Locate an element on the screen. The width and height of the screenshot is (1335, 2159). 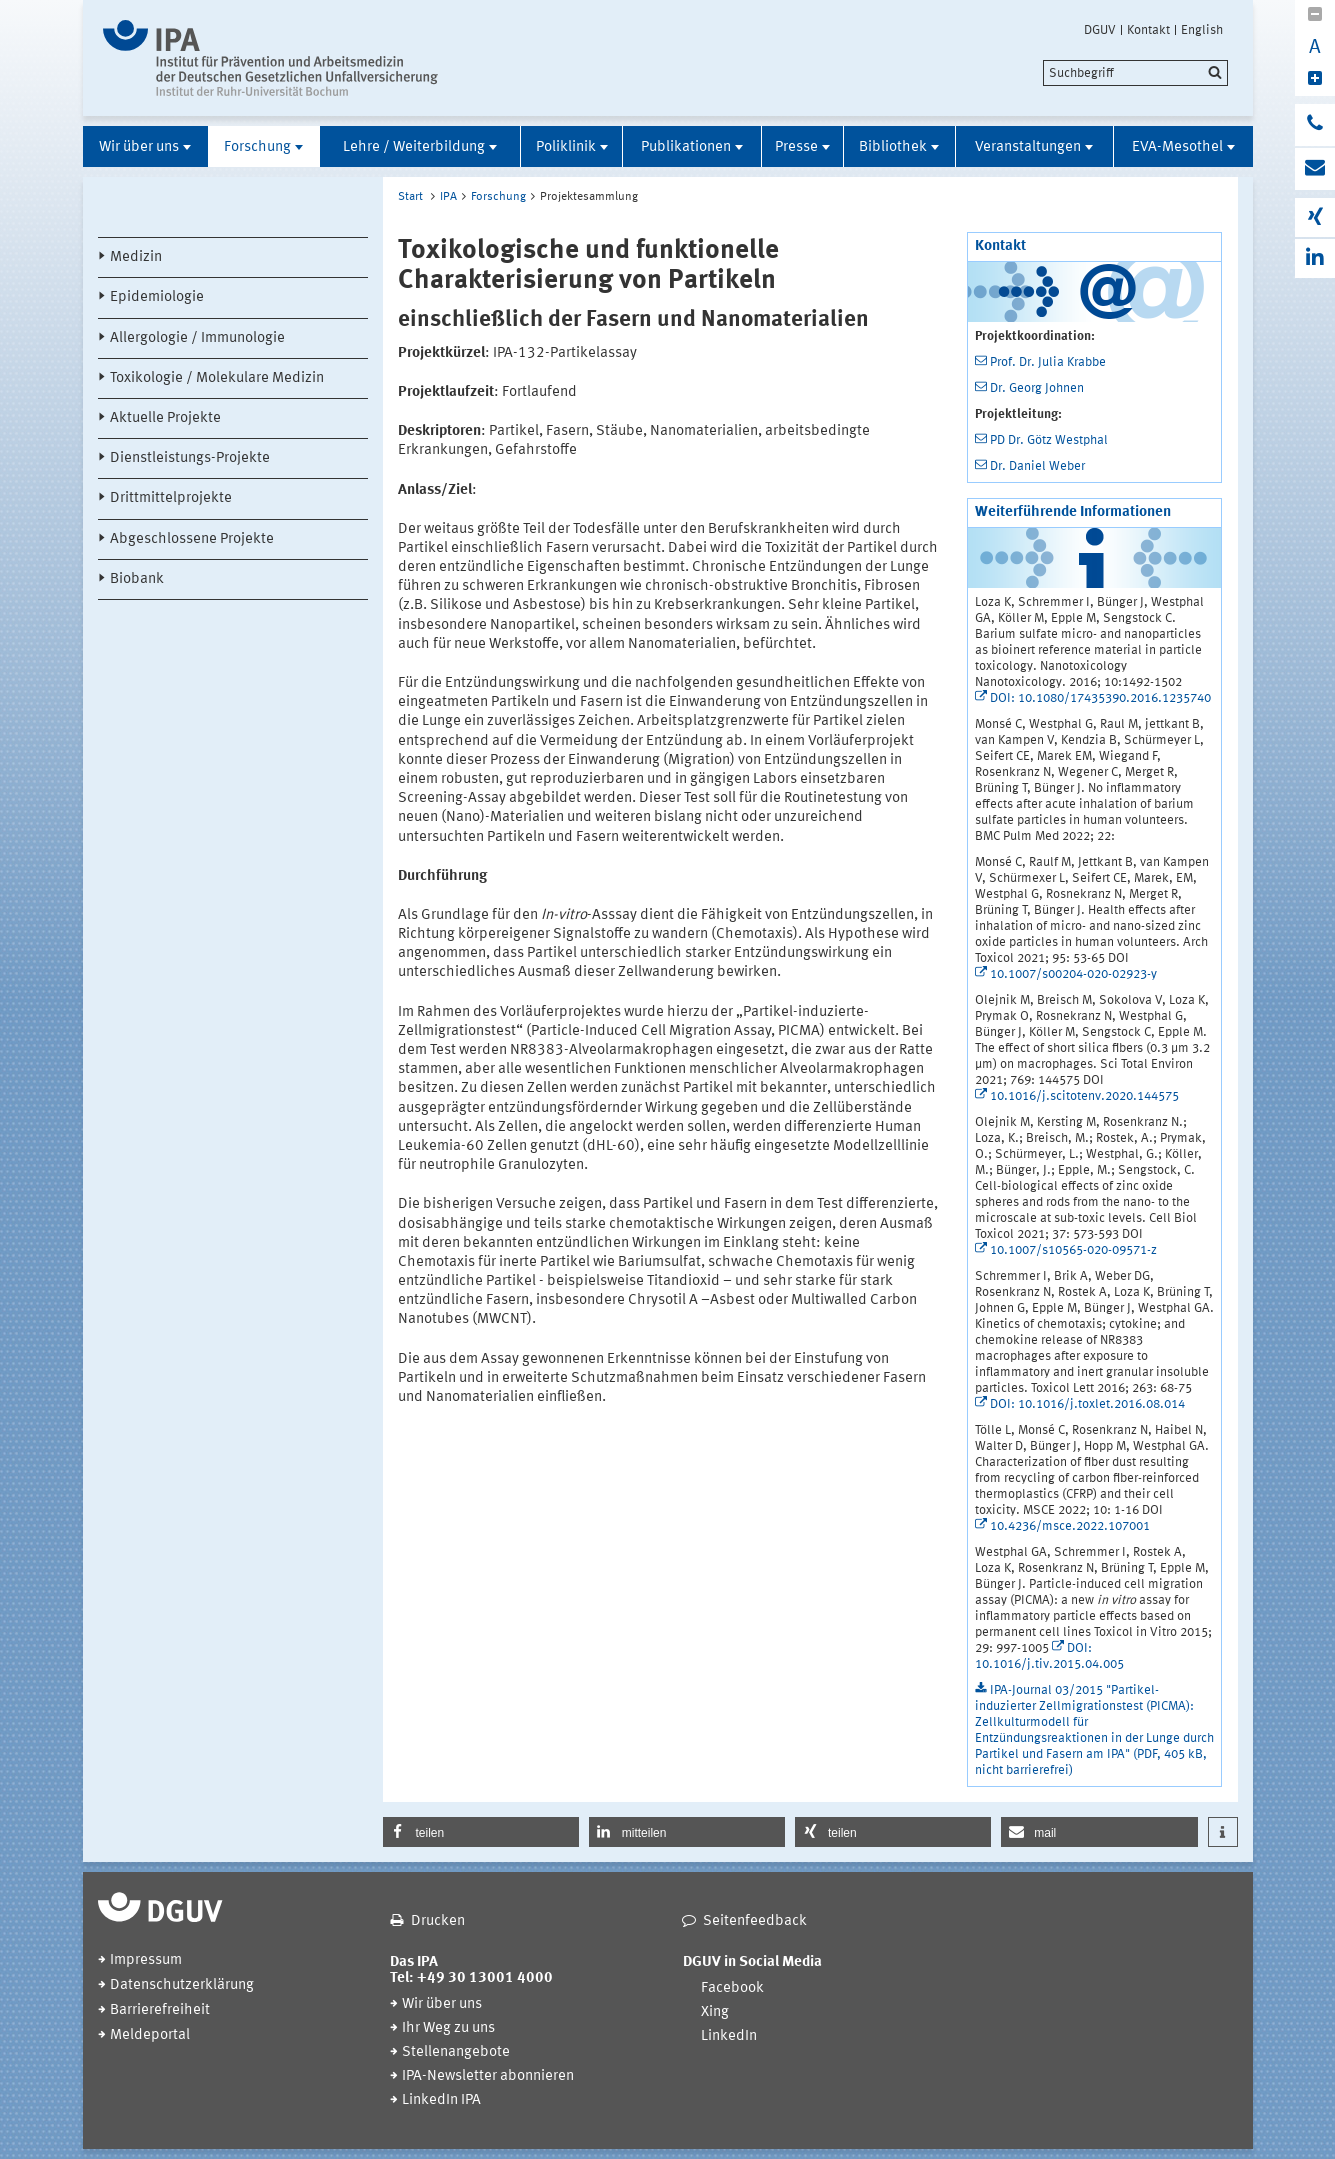
DGUV is located at coordinates (1100, 30).